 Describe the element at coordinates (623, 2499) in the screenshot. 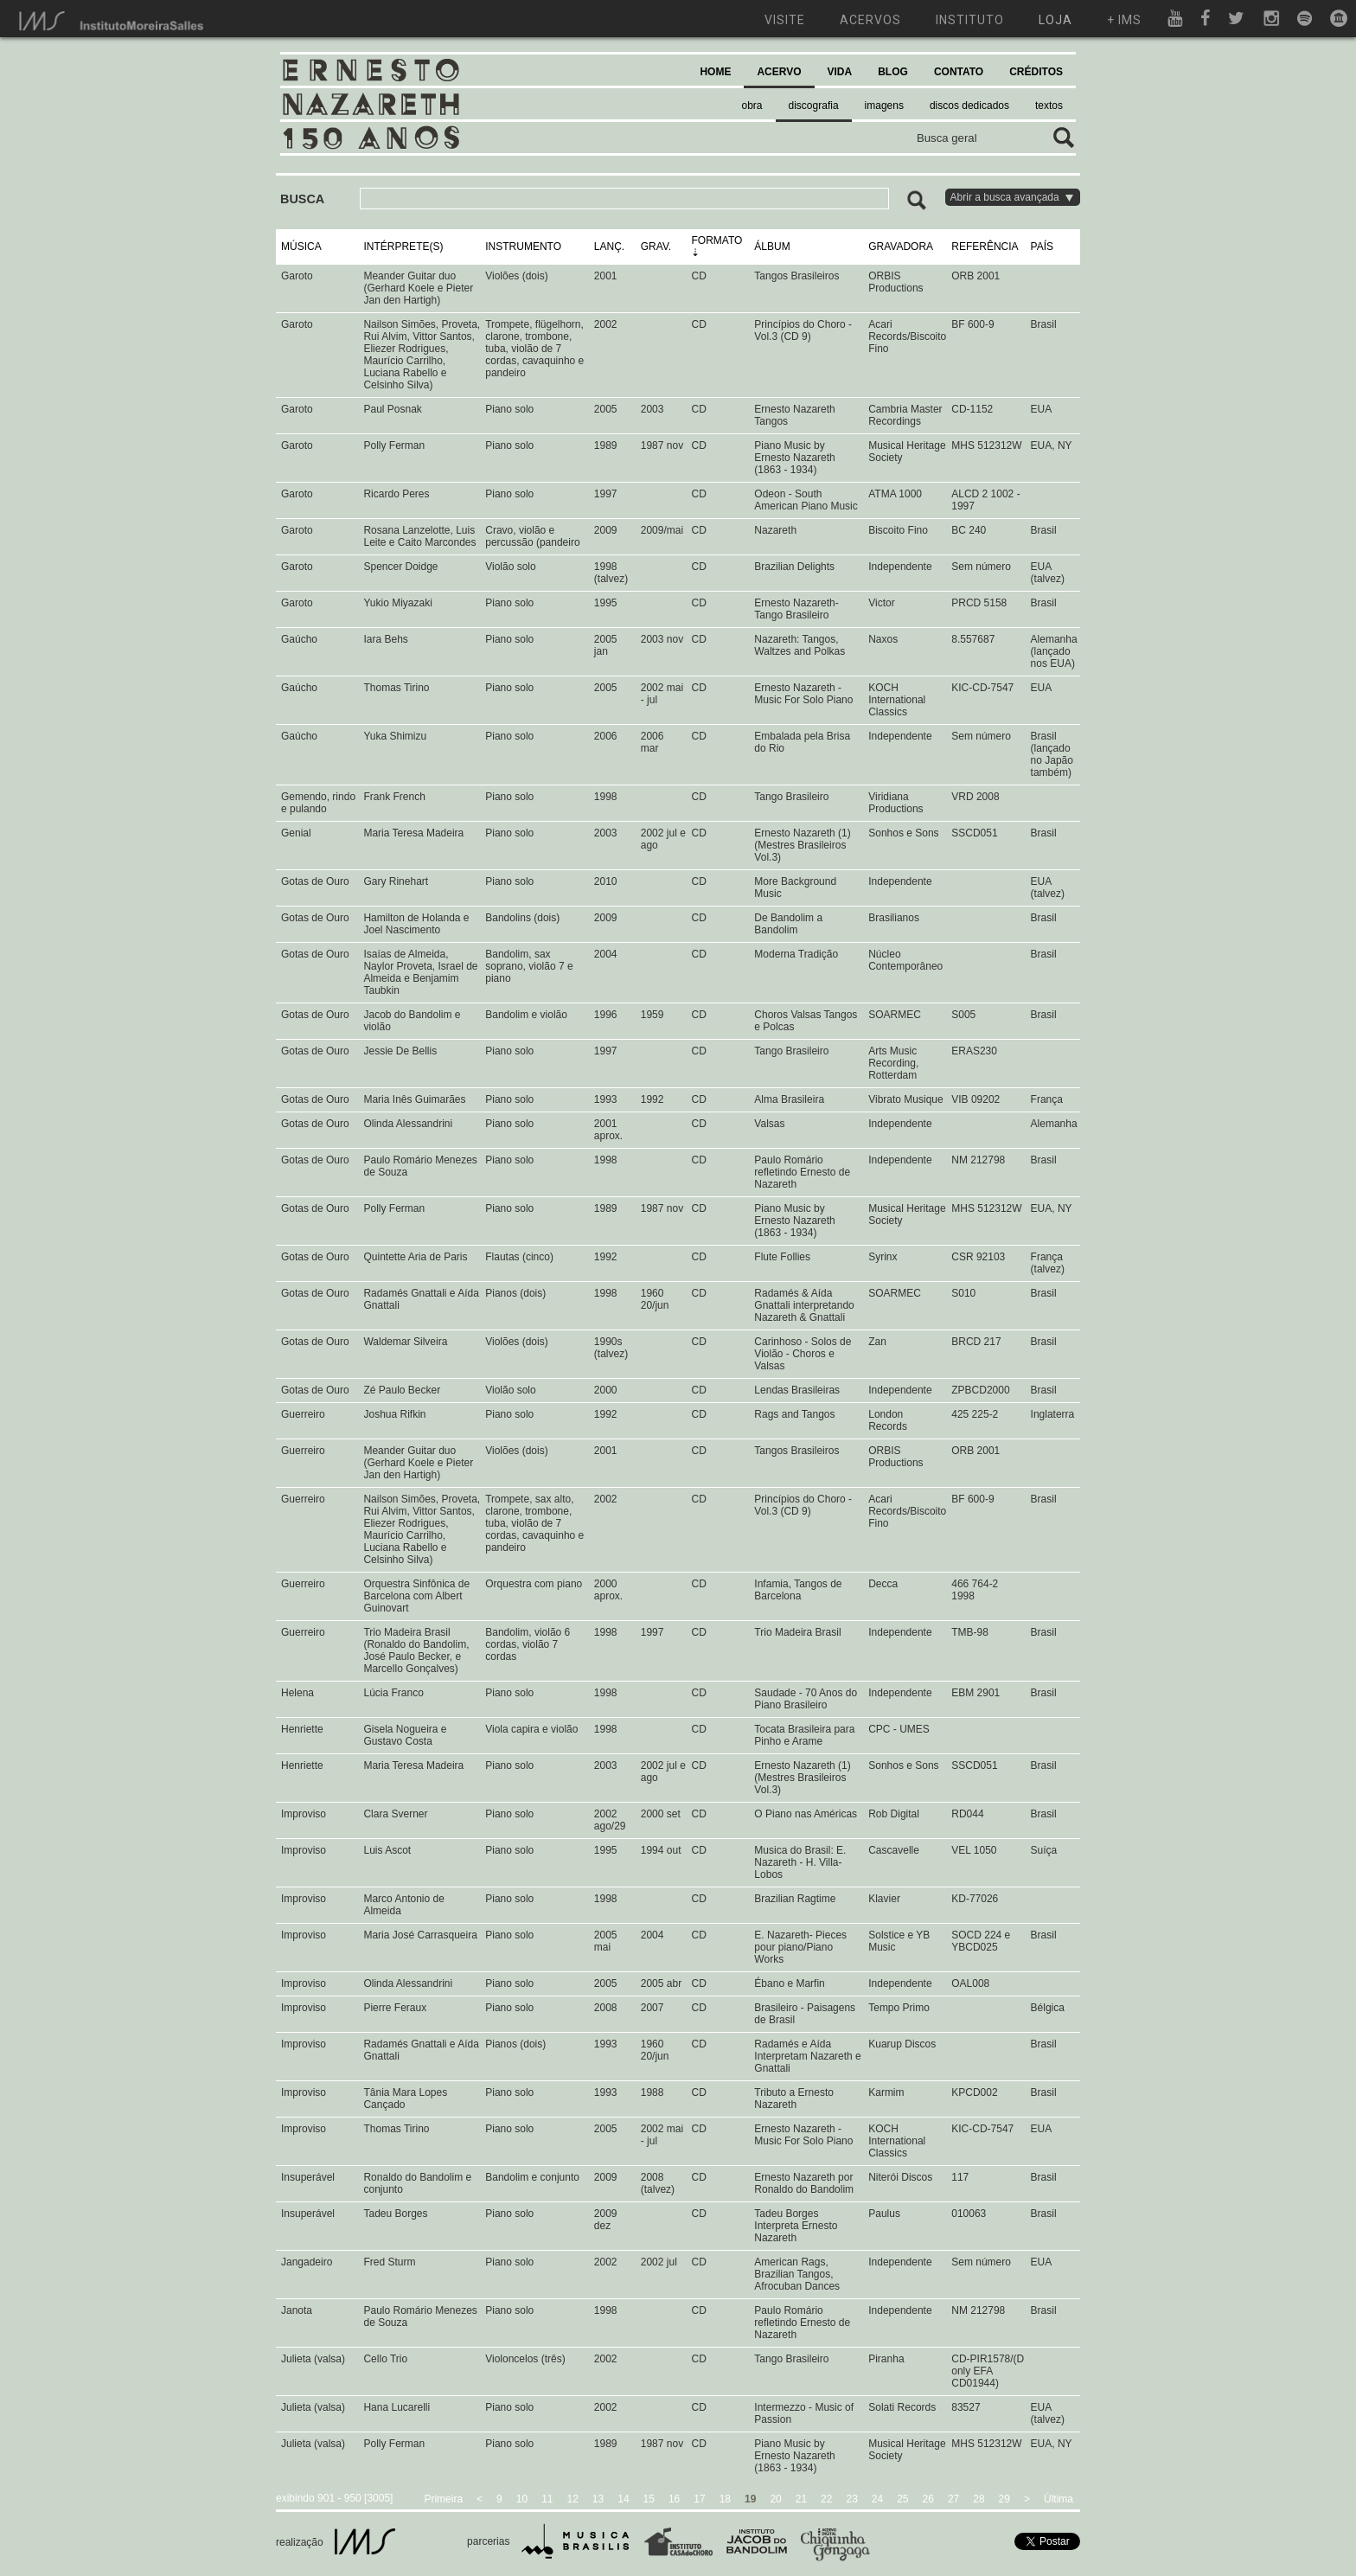

I see `14` at that location.